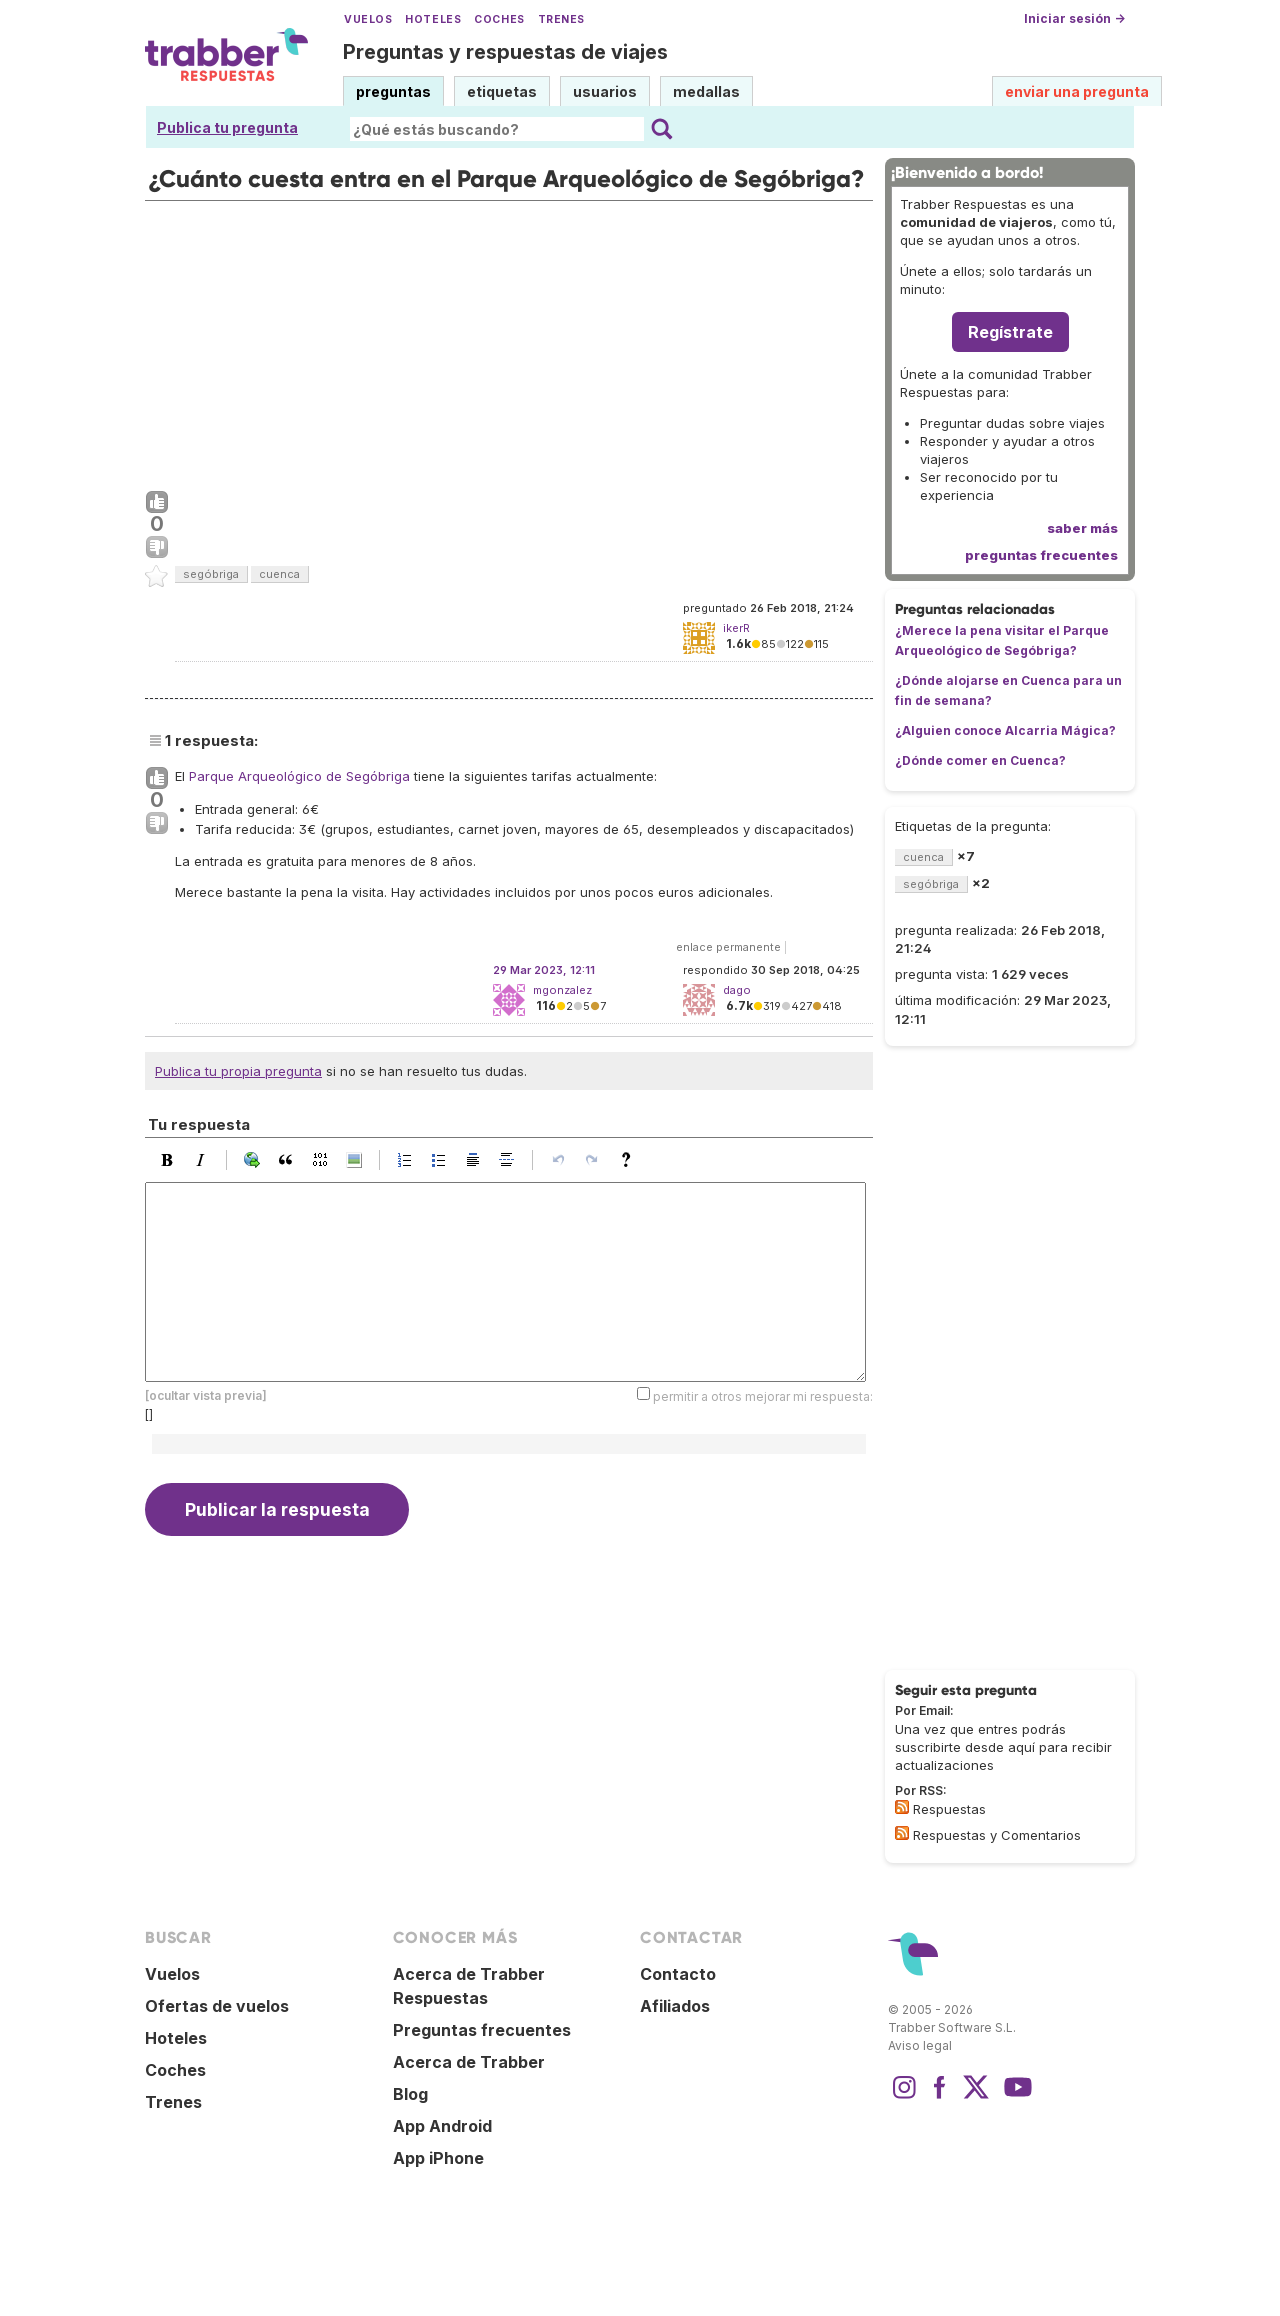  What do you see at coordinates (299, 776) in the screenshot?
I see `Parque Arqueológico de Segóbriga` at bounding box center [299, 776].